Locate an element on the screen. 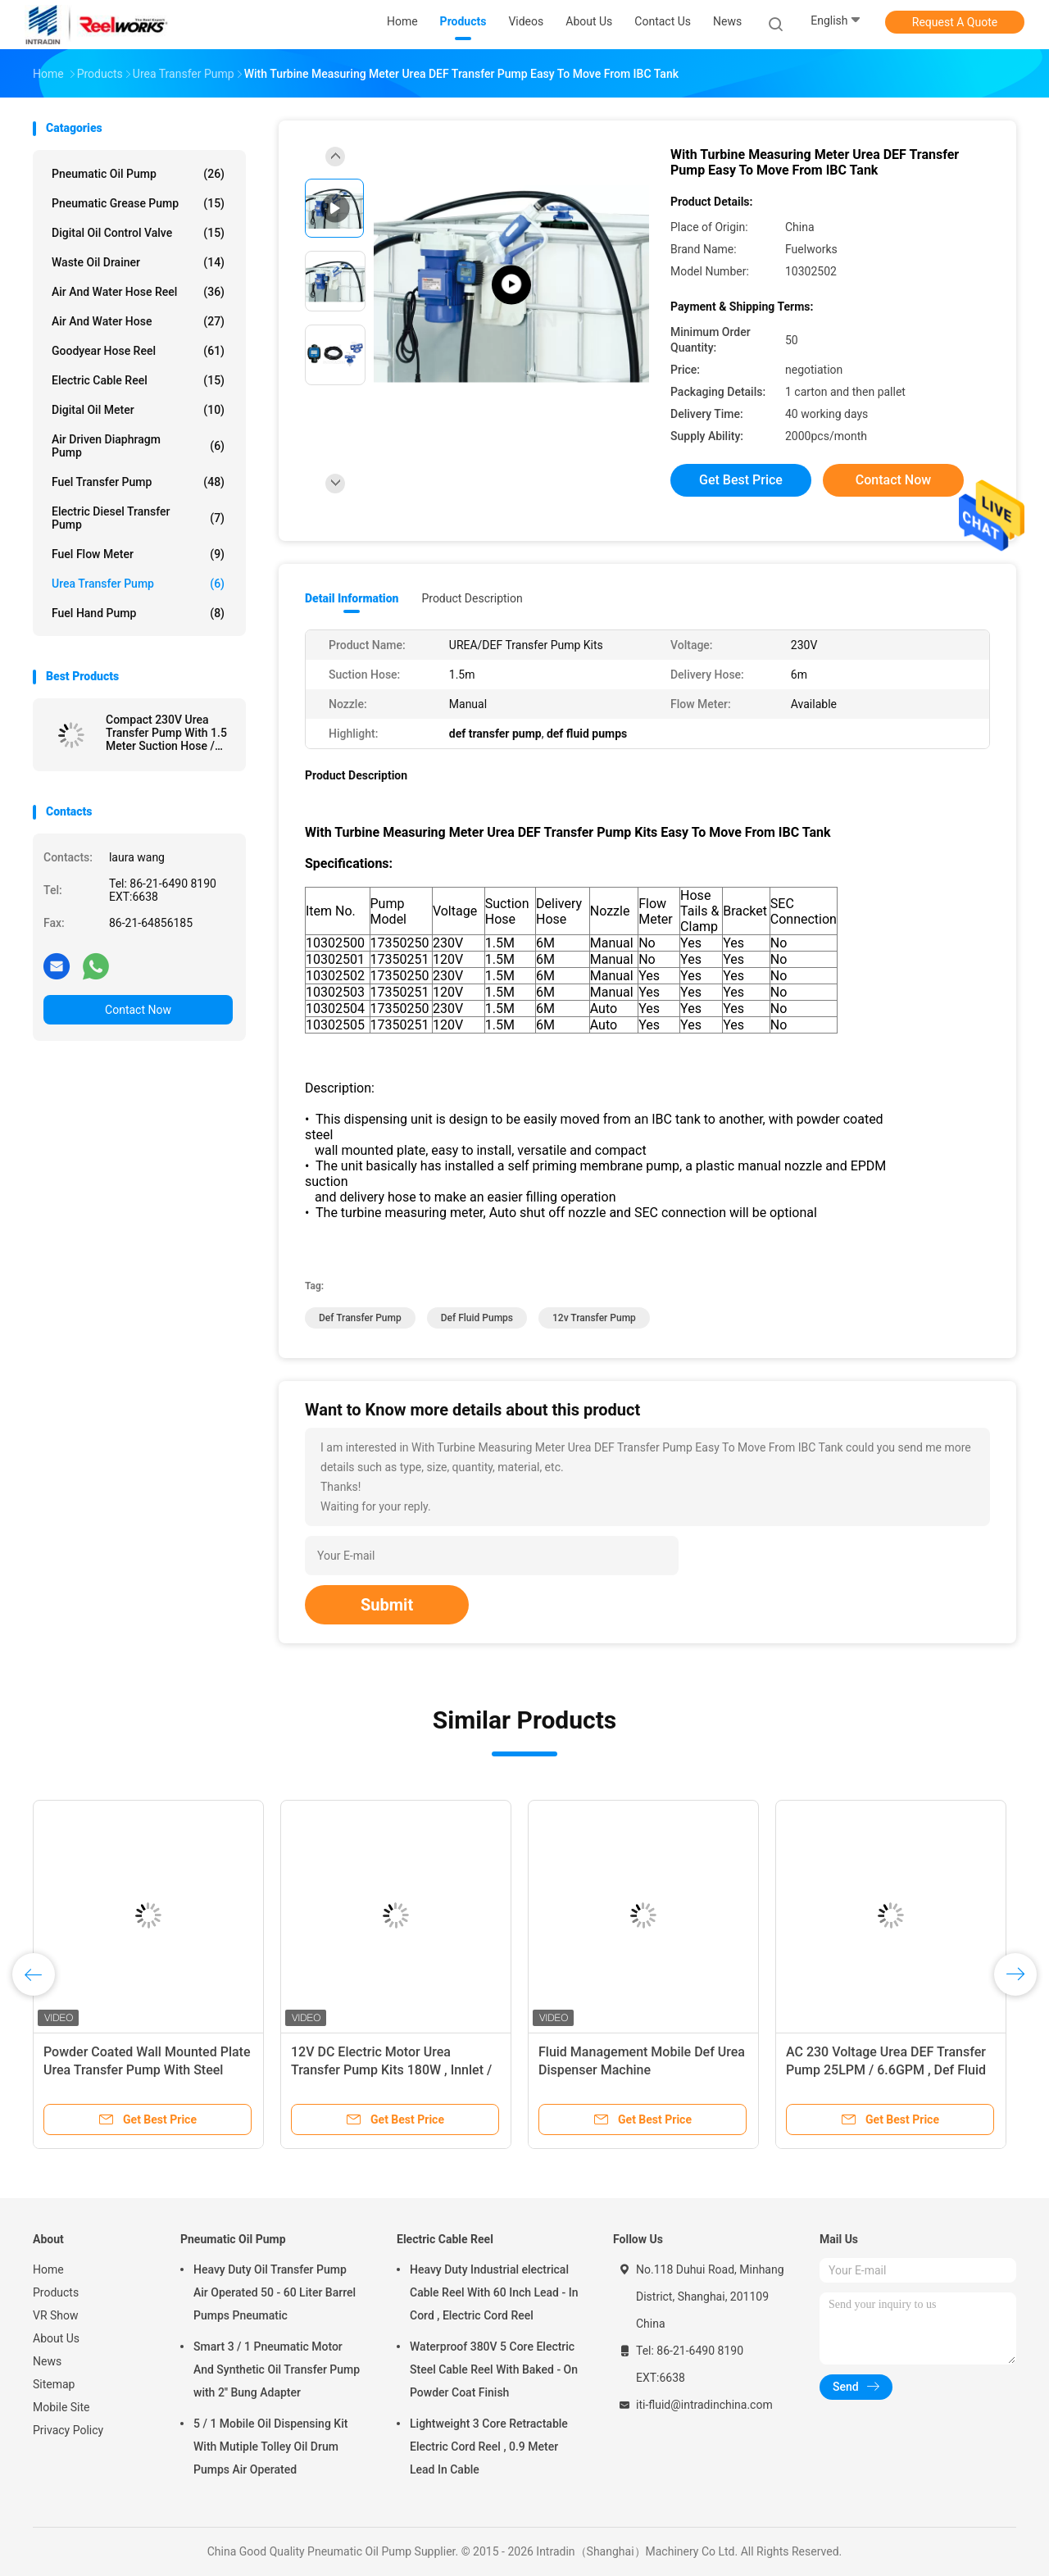 The width and height of the screenshot is (1049, 2576). 5 / 1 Mobile Oil Dispensing Kit With Mutiple Tolley Oil Drum Pumps Air Operated is located at coordinates (270, 2446).